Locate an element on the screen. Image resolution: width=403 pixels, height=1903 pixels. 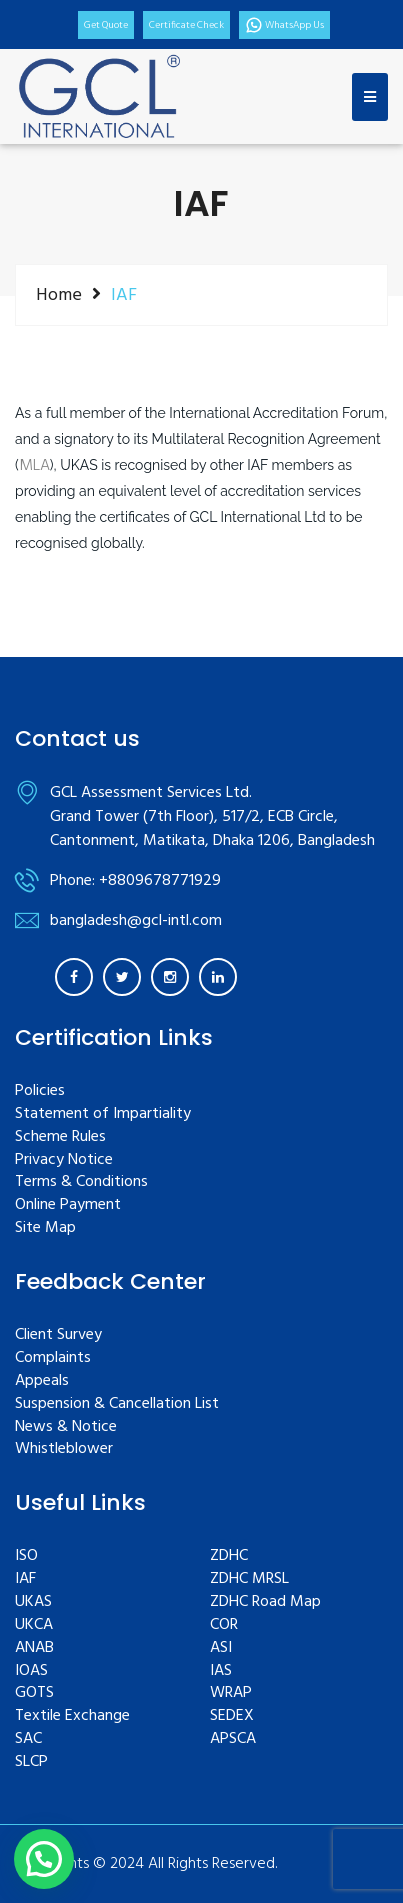
ZDHC MRSL is located at coordinates (249, 1579).